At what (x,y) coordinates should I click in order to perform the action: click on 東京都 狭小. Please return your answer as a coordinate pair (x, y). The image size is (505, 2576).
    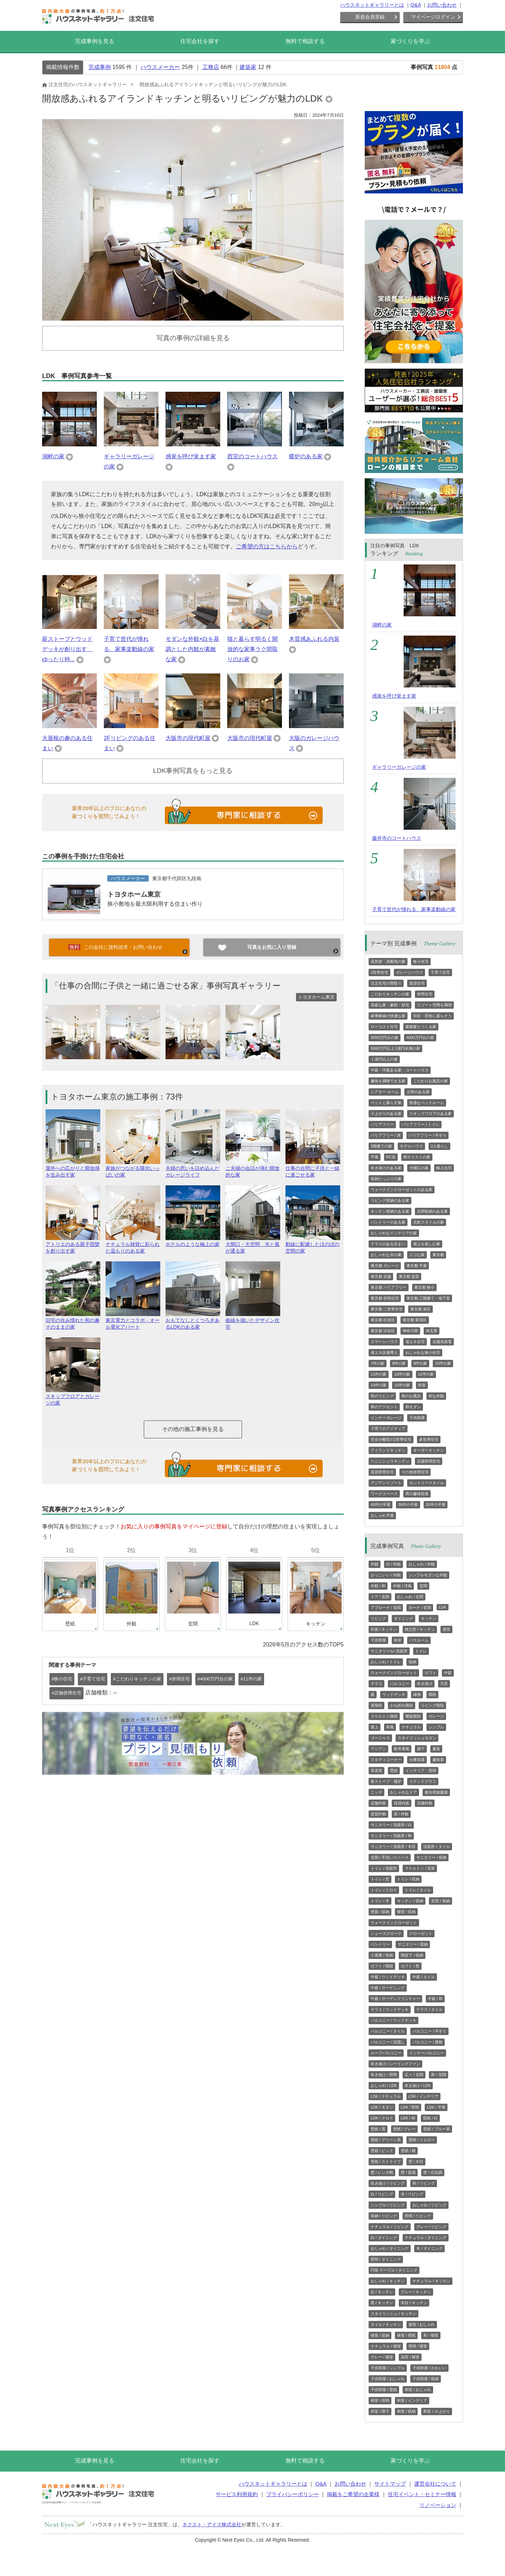
    Looking at the image, I should click on (424, 1287).